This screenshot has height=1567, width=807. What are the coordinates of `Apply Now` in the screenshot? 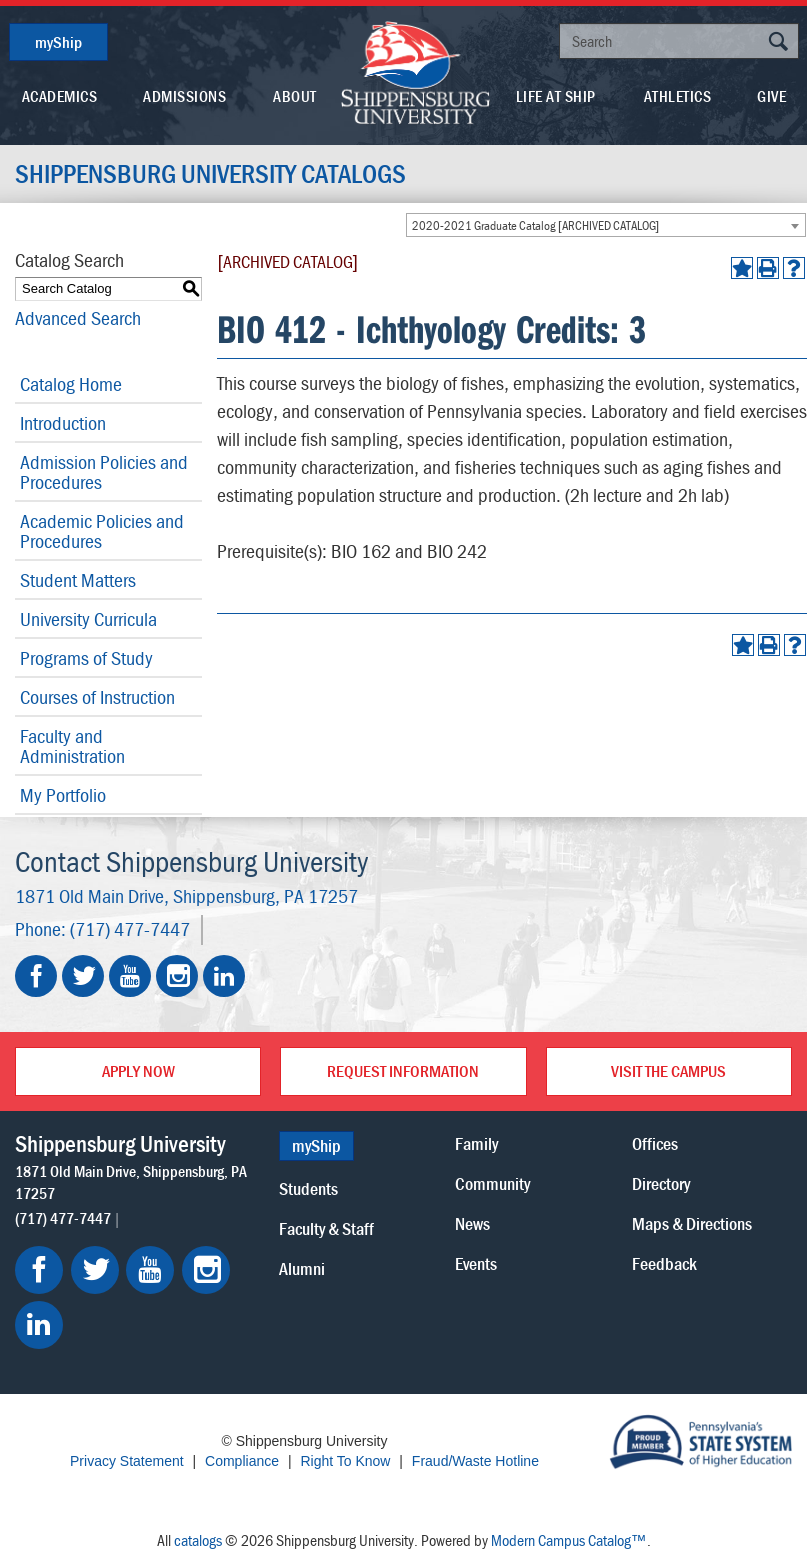 It's located at (138, 1071).